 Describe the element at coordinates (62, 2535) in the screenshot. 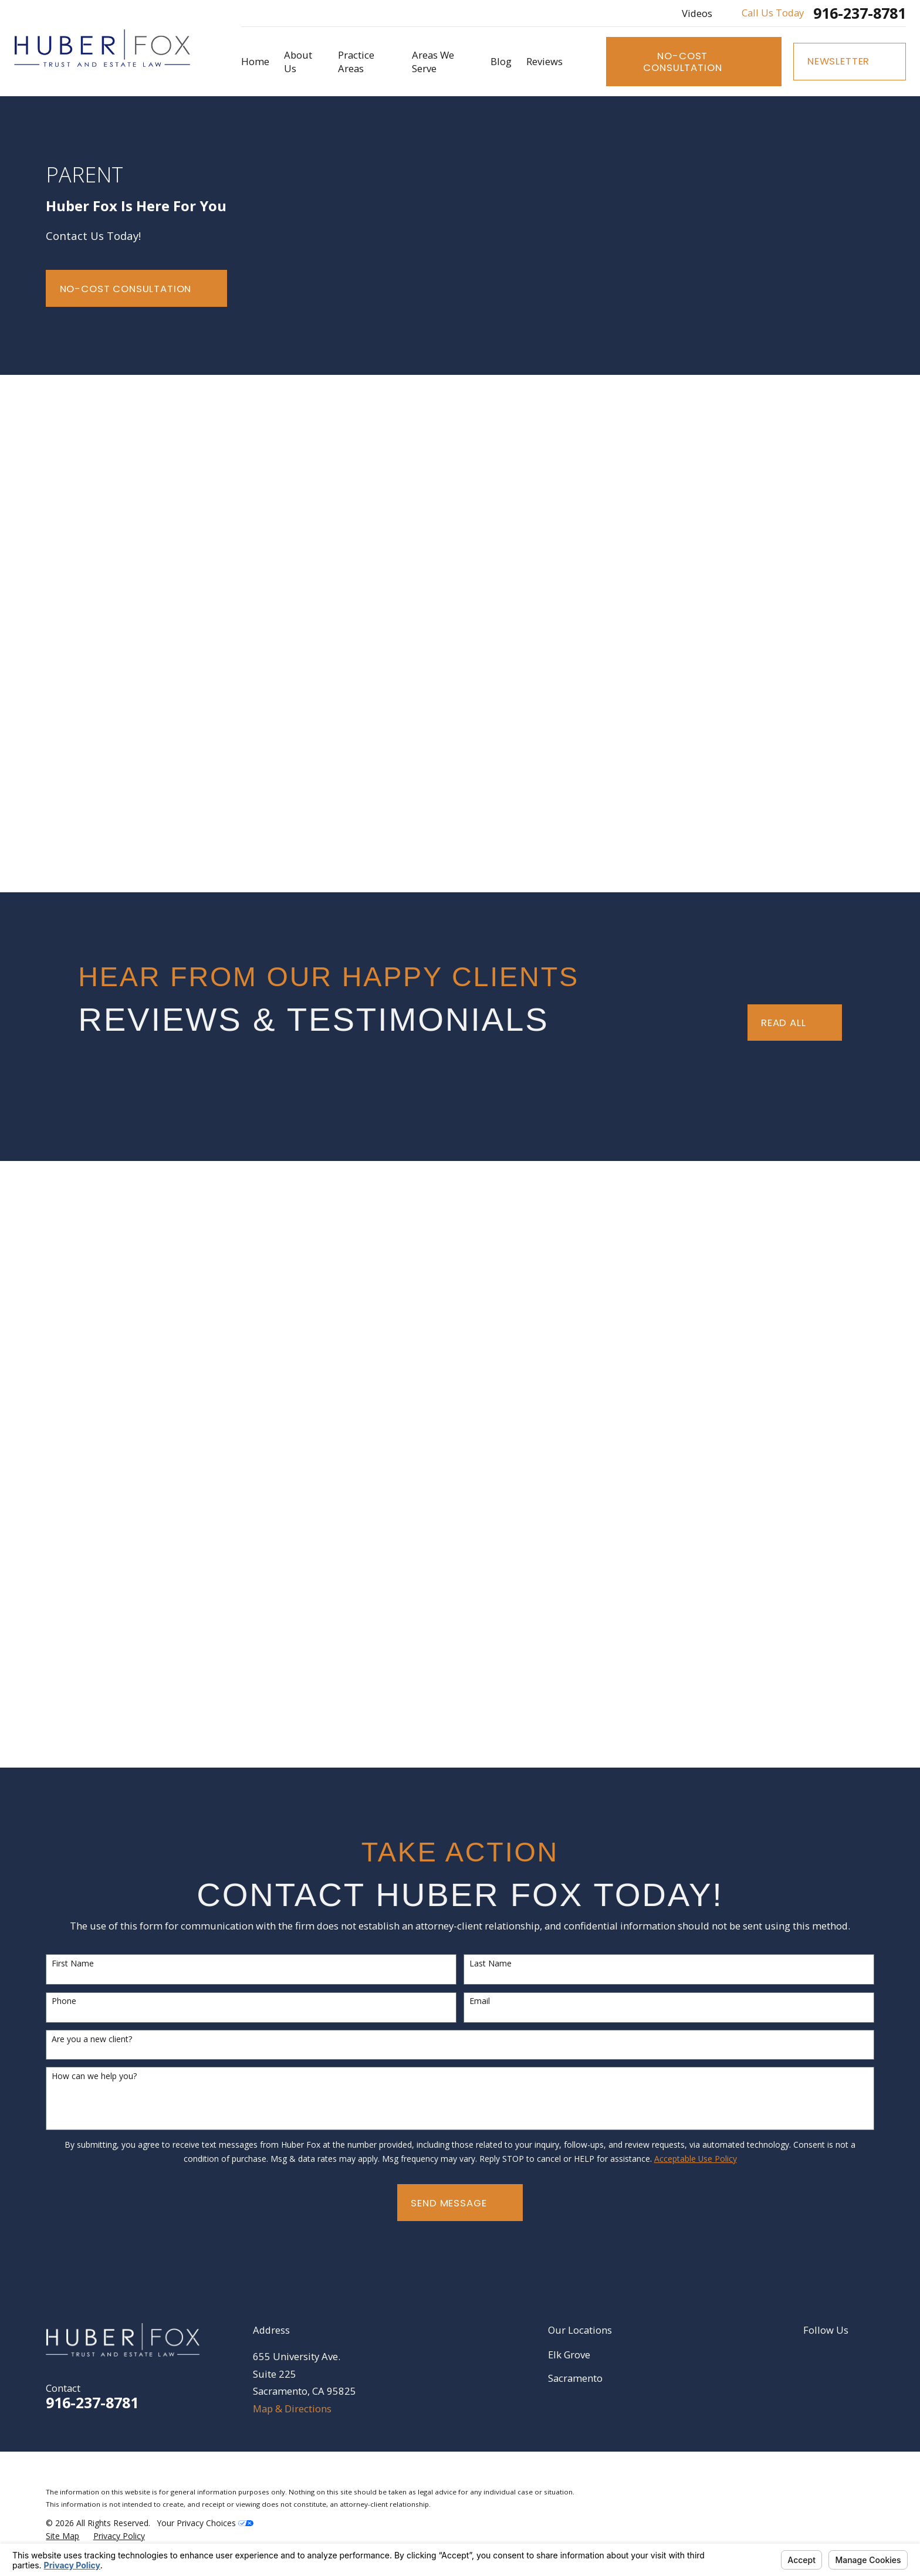

I see `[menuitem]` at that location.